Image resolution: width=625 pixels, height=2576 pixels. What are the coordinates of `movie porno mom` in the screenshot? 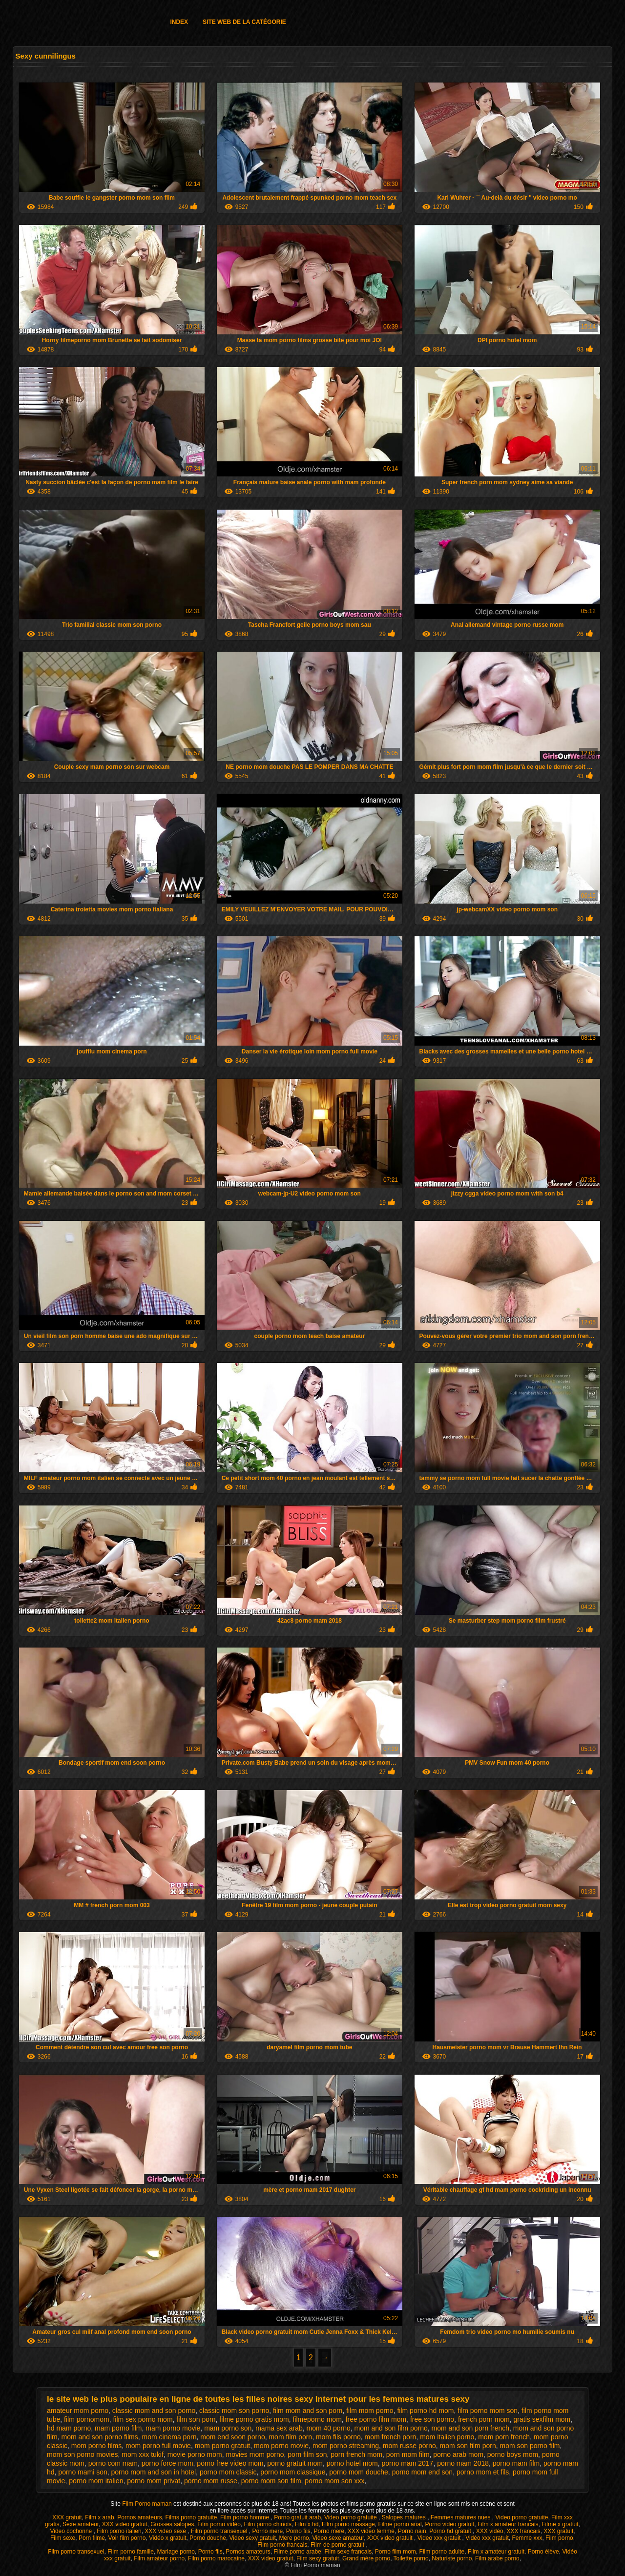 It's located at (194, 2454).